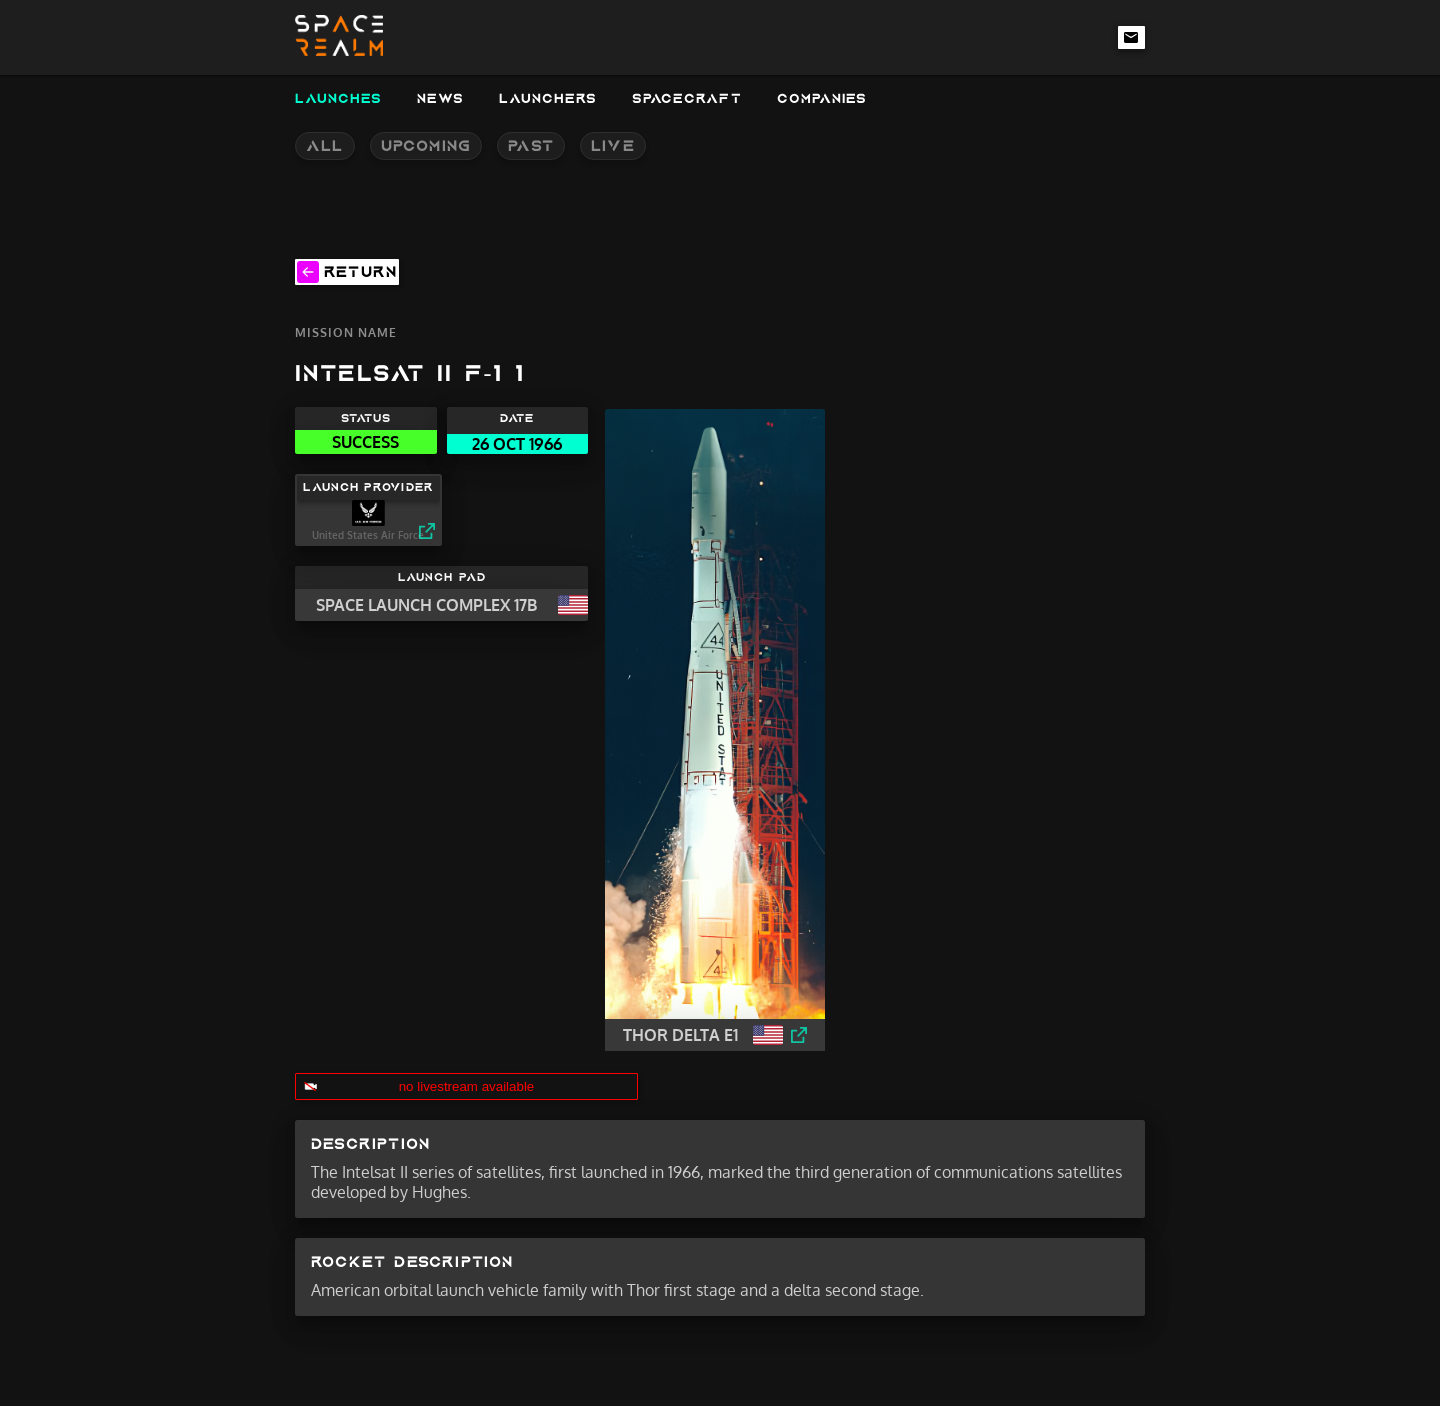 The height and width of the screenshot is (1406, 1440). What do you see at coordinates (1132, 37) in the screenshot?
I see `[email-link]` at bounding box center [1132, 37].